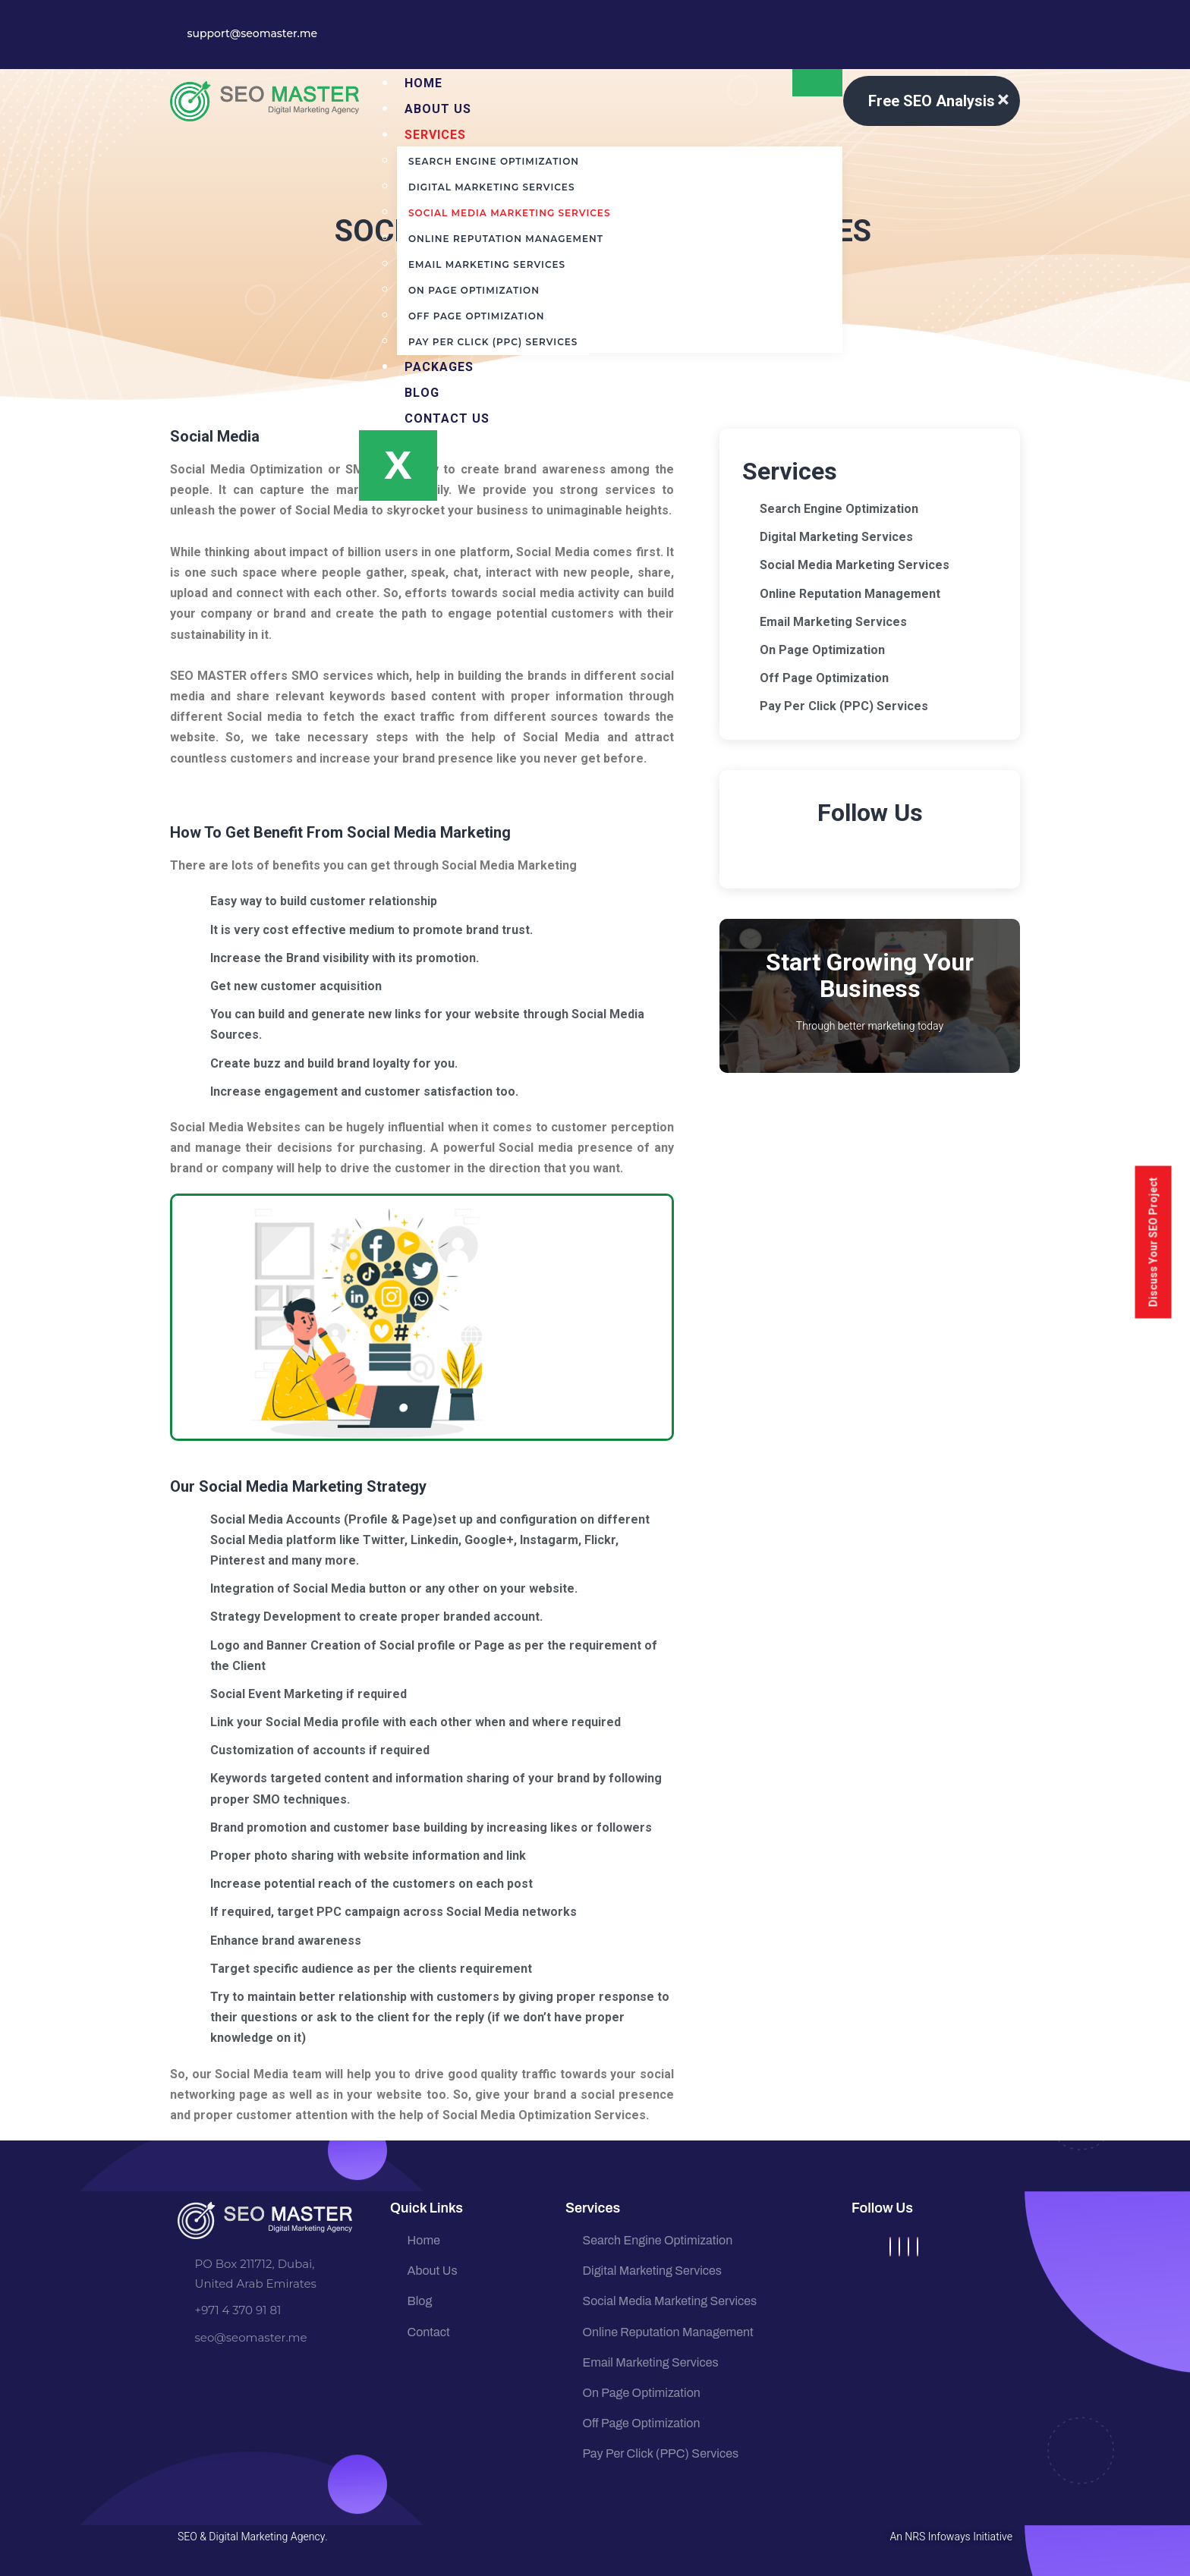 The height and width of the screenshot is (2576, 1190). Describe the element at coordinates (899, 2247) in the screenshot. I see `[Twitter]` at that location.